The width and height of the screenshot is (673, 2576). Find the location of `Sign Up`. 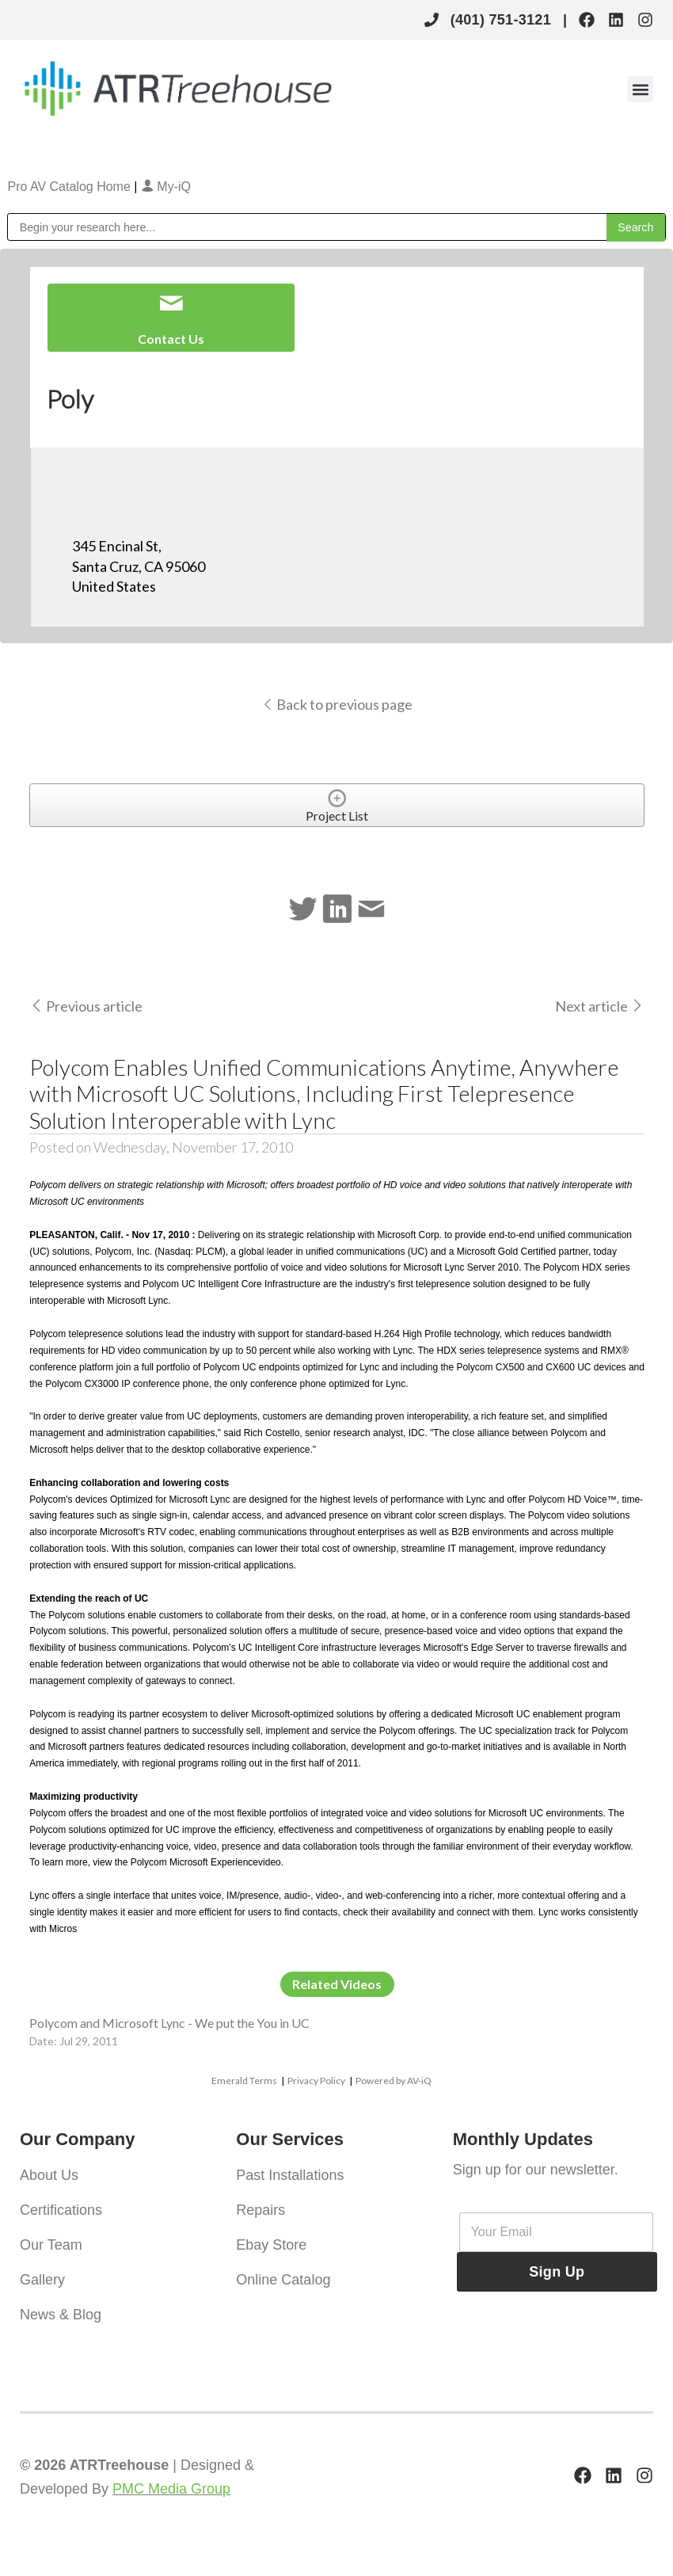

Sign Up is located at coordinates (556, 2272).